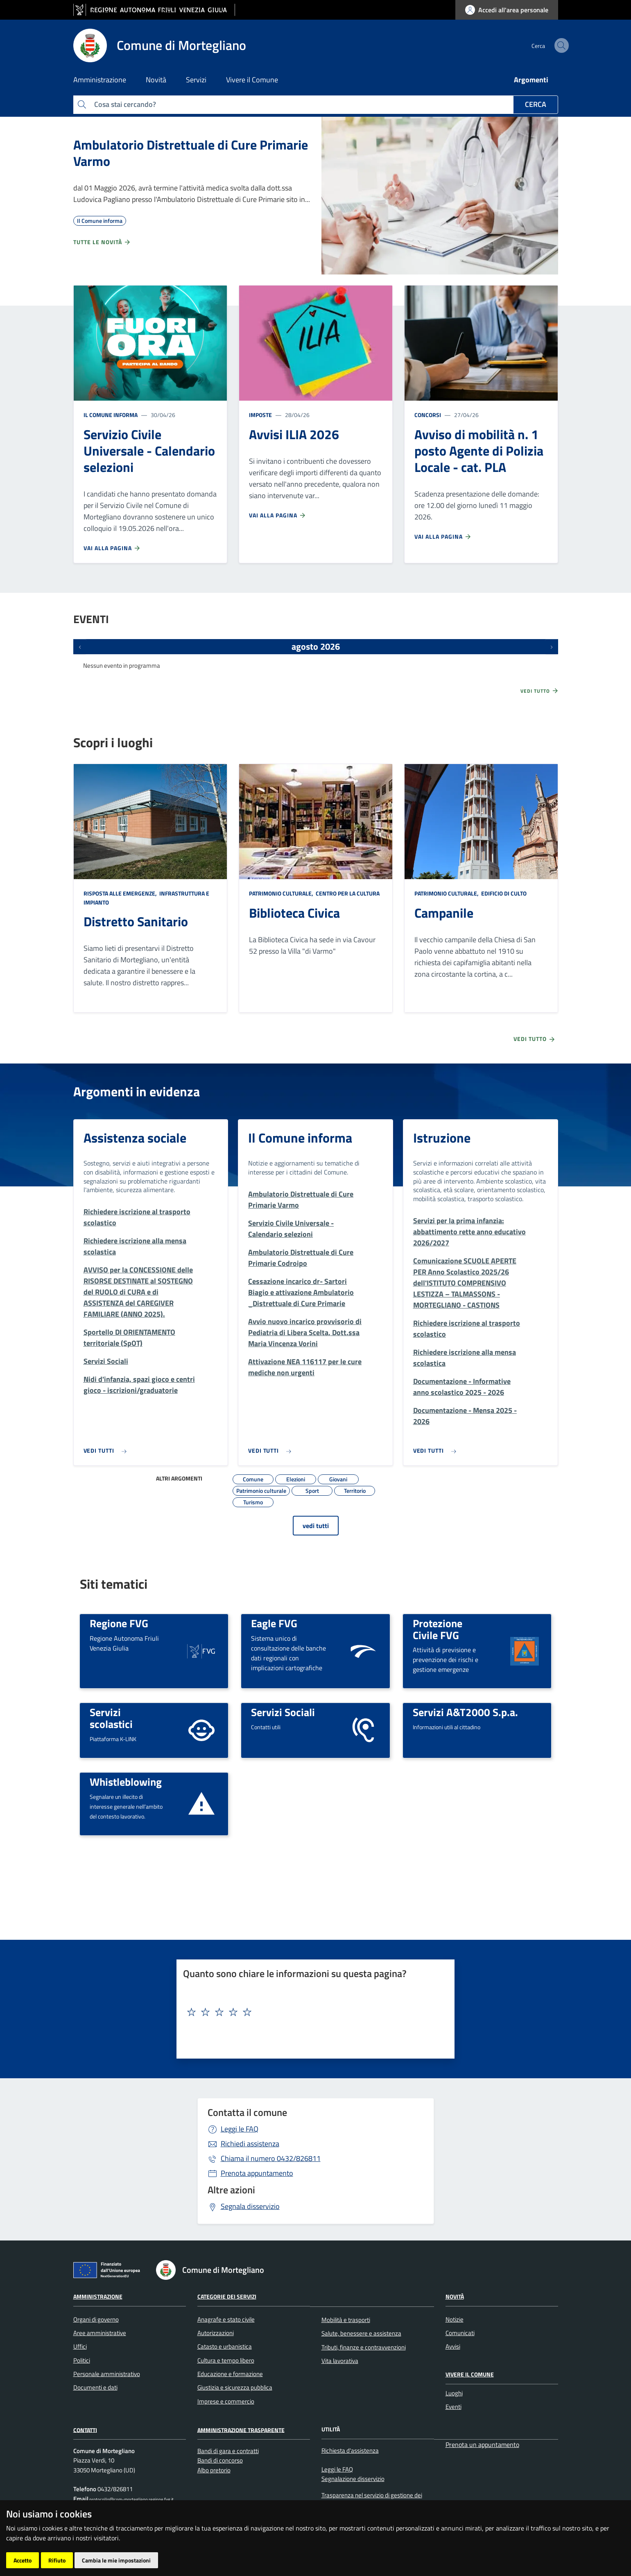 The height and width of the screenshot is (2576, 631). What do you see at coordinates (539, 691) in the screenshot?
I see `Vedi tutto` at bounding box center [539, 691].